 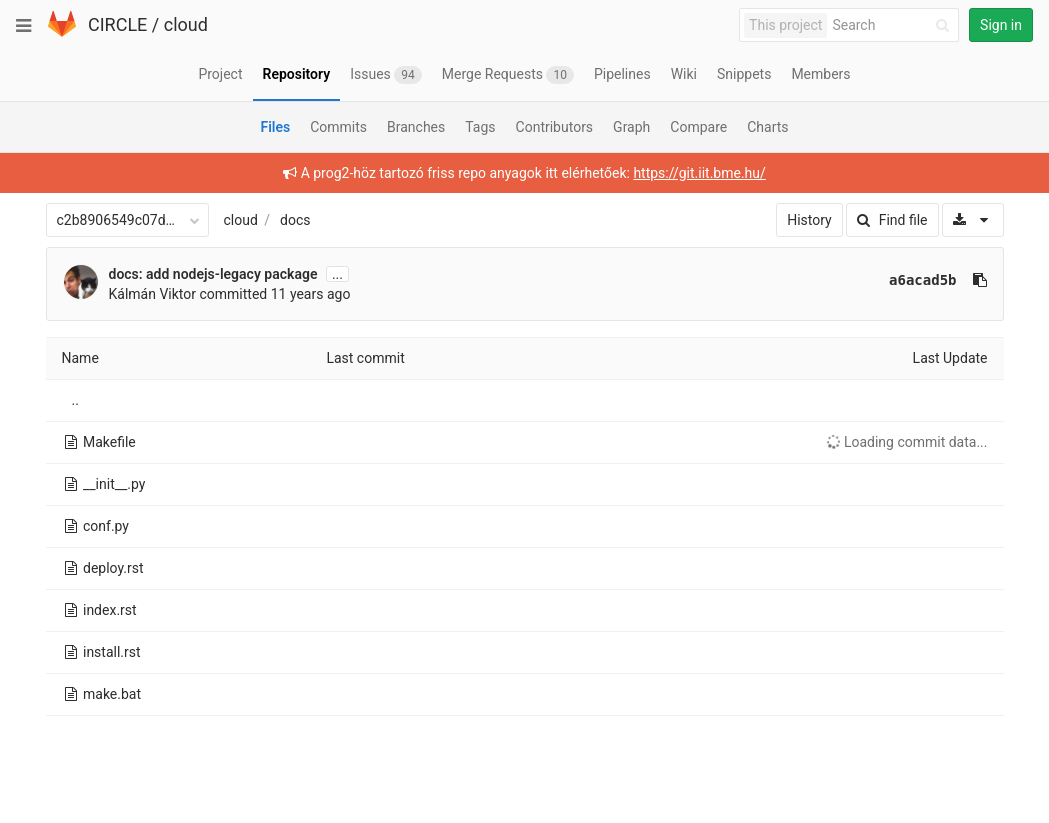 I want to click on docs, so click(x=295, y=220).